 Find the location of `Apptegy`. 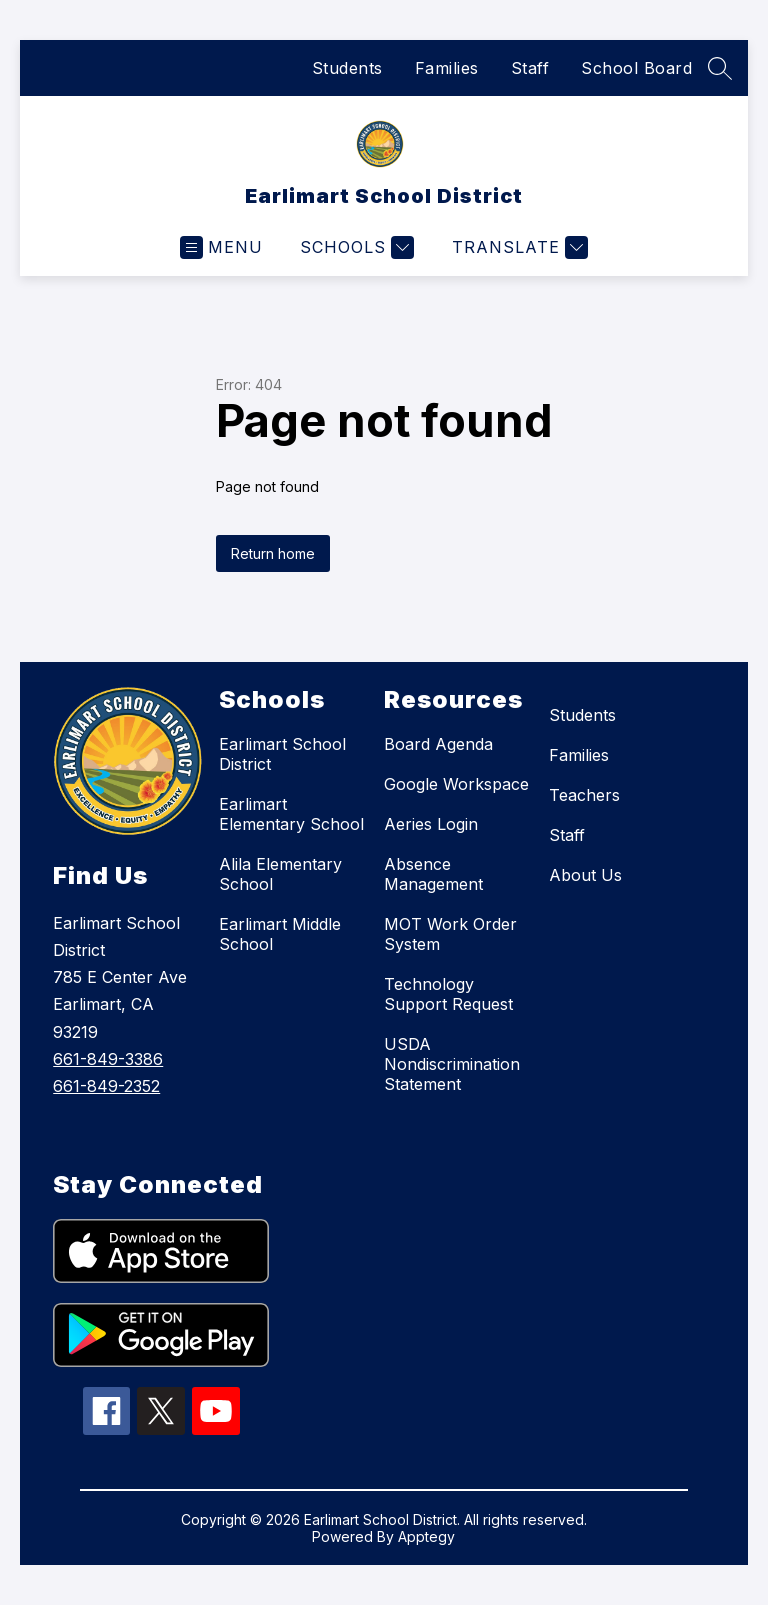

Apptegy is located at coordinates (426, 1536).